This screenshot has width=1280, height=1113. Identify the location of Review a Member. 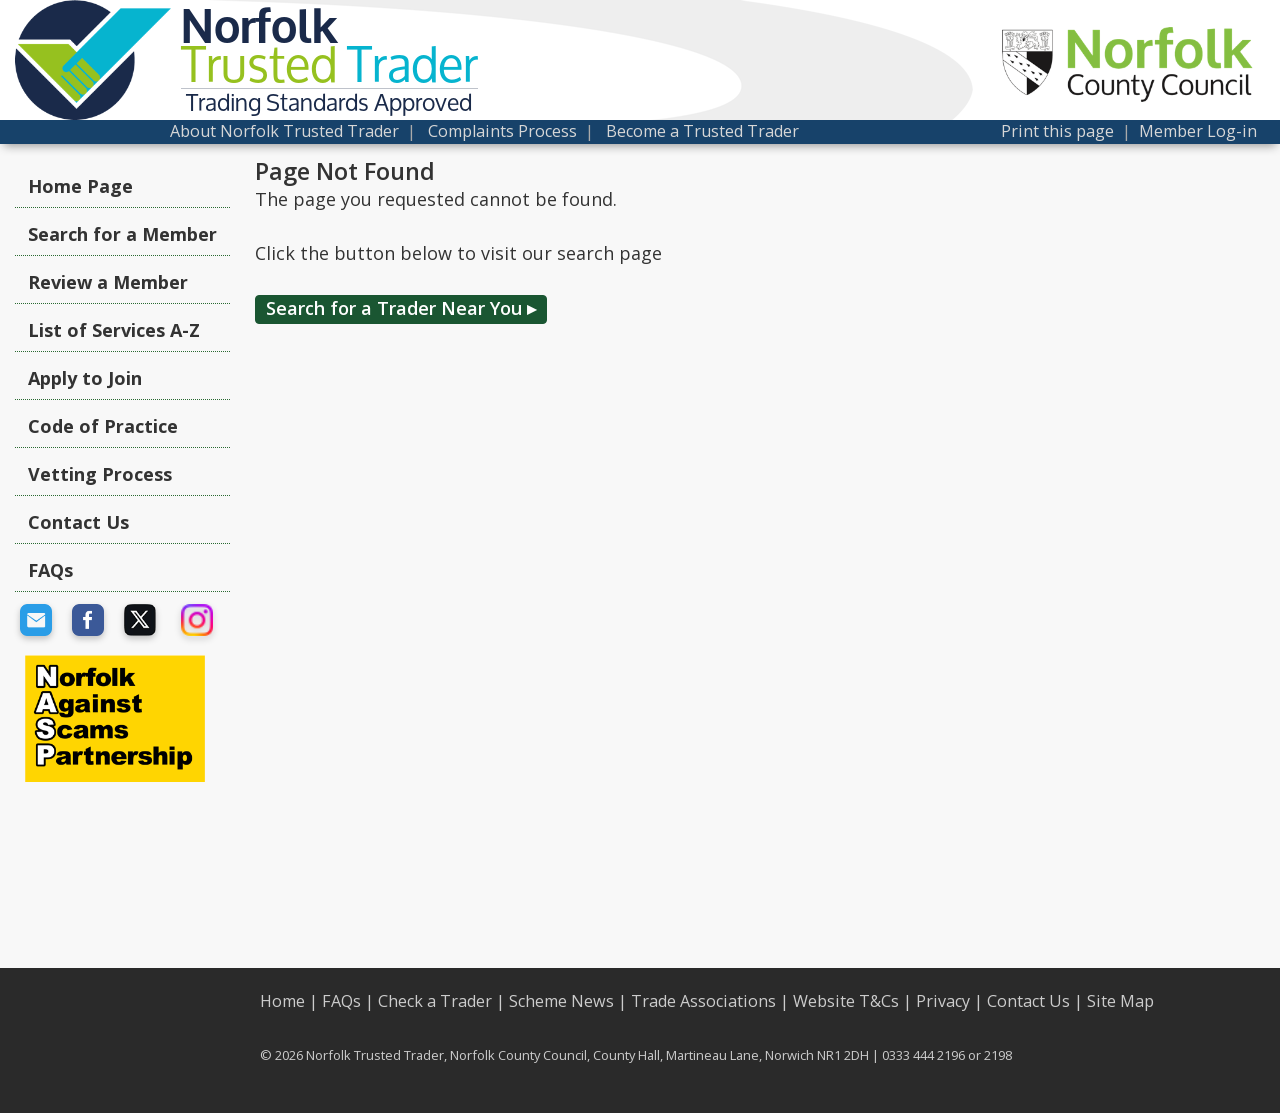
(108, 282).